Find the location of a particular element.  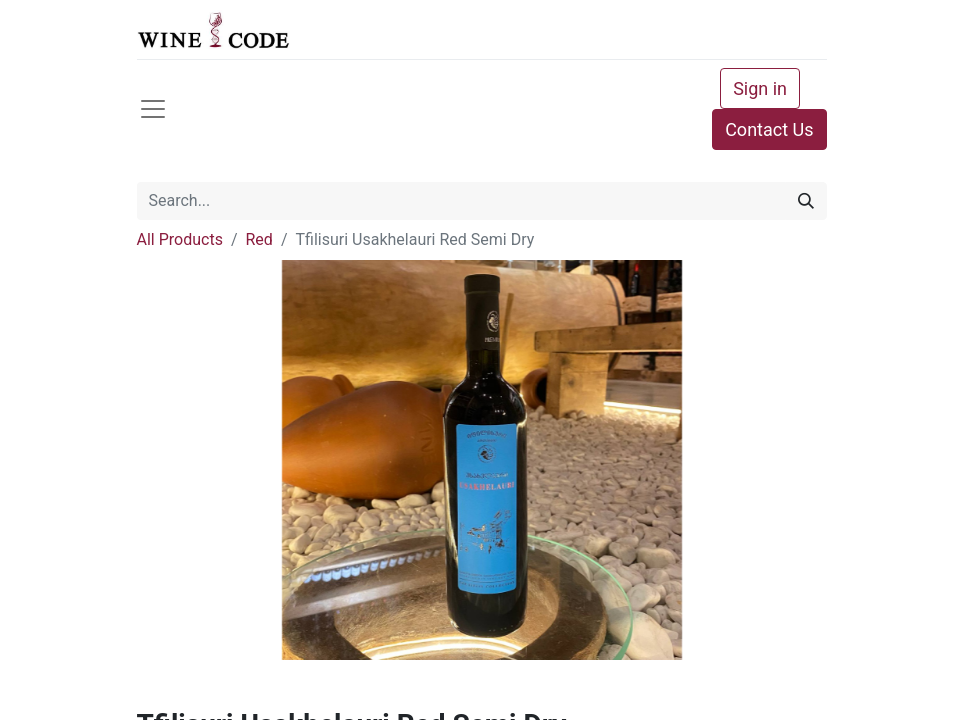

All Products is located at coordinates (180, 239).